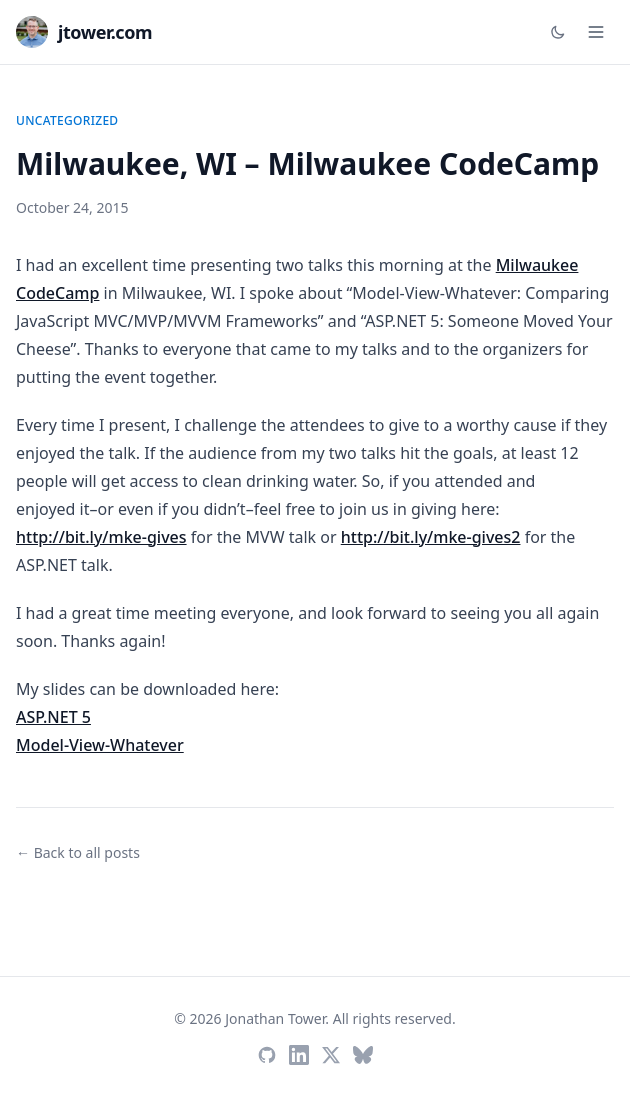 The image size is (630, 1097). Describe the element at coordinates (78, 852) in the screenshot. I see `← Back to all posts` at that location.